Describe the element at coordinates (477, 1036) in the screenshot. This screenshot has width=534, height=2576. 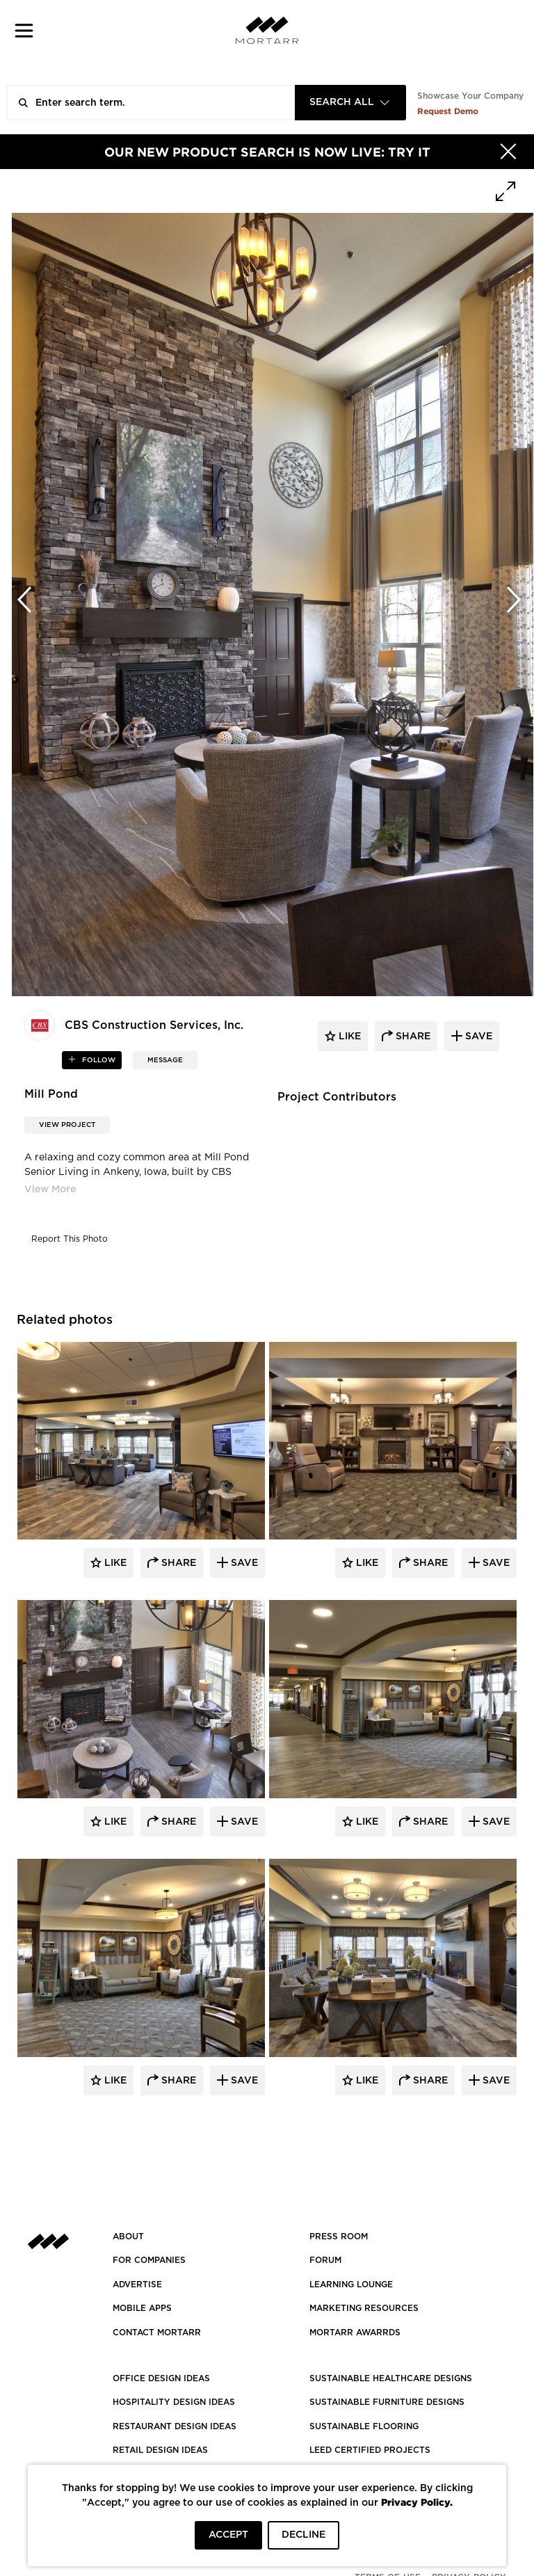
I see `save` at that location.